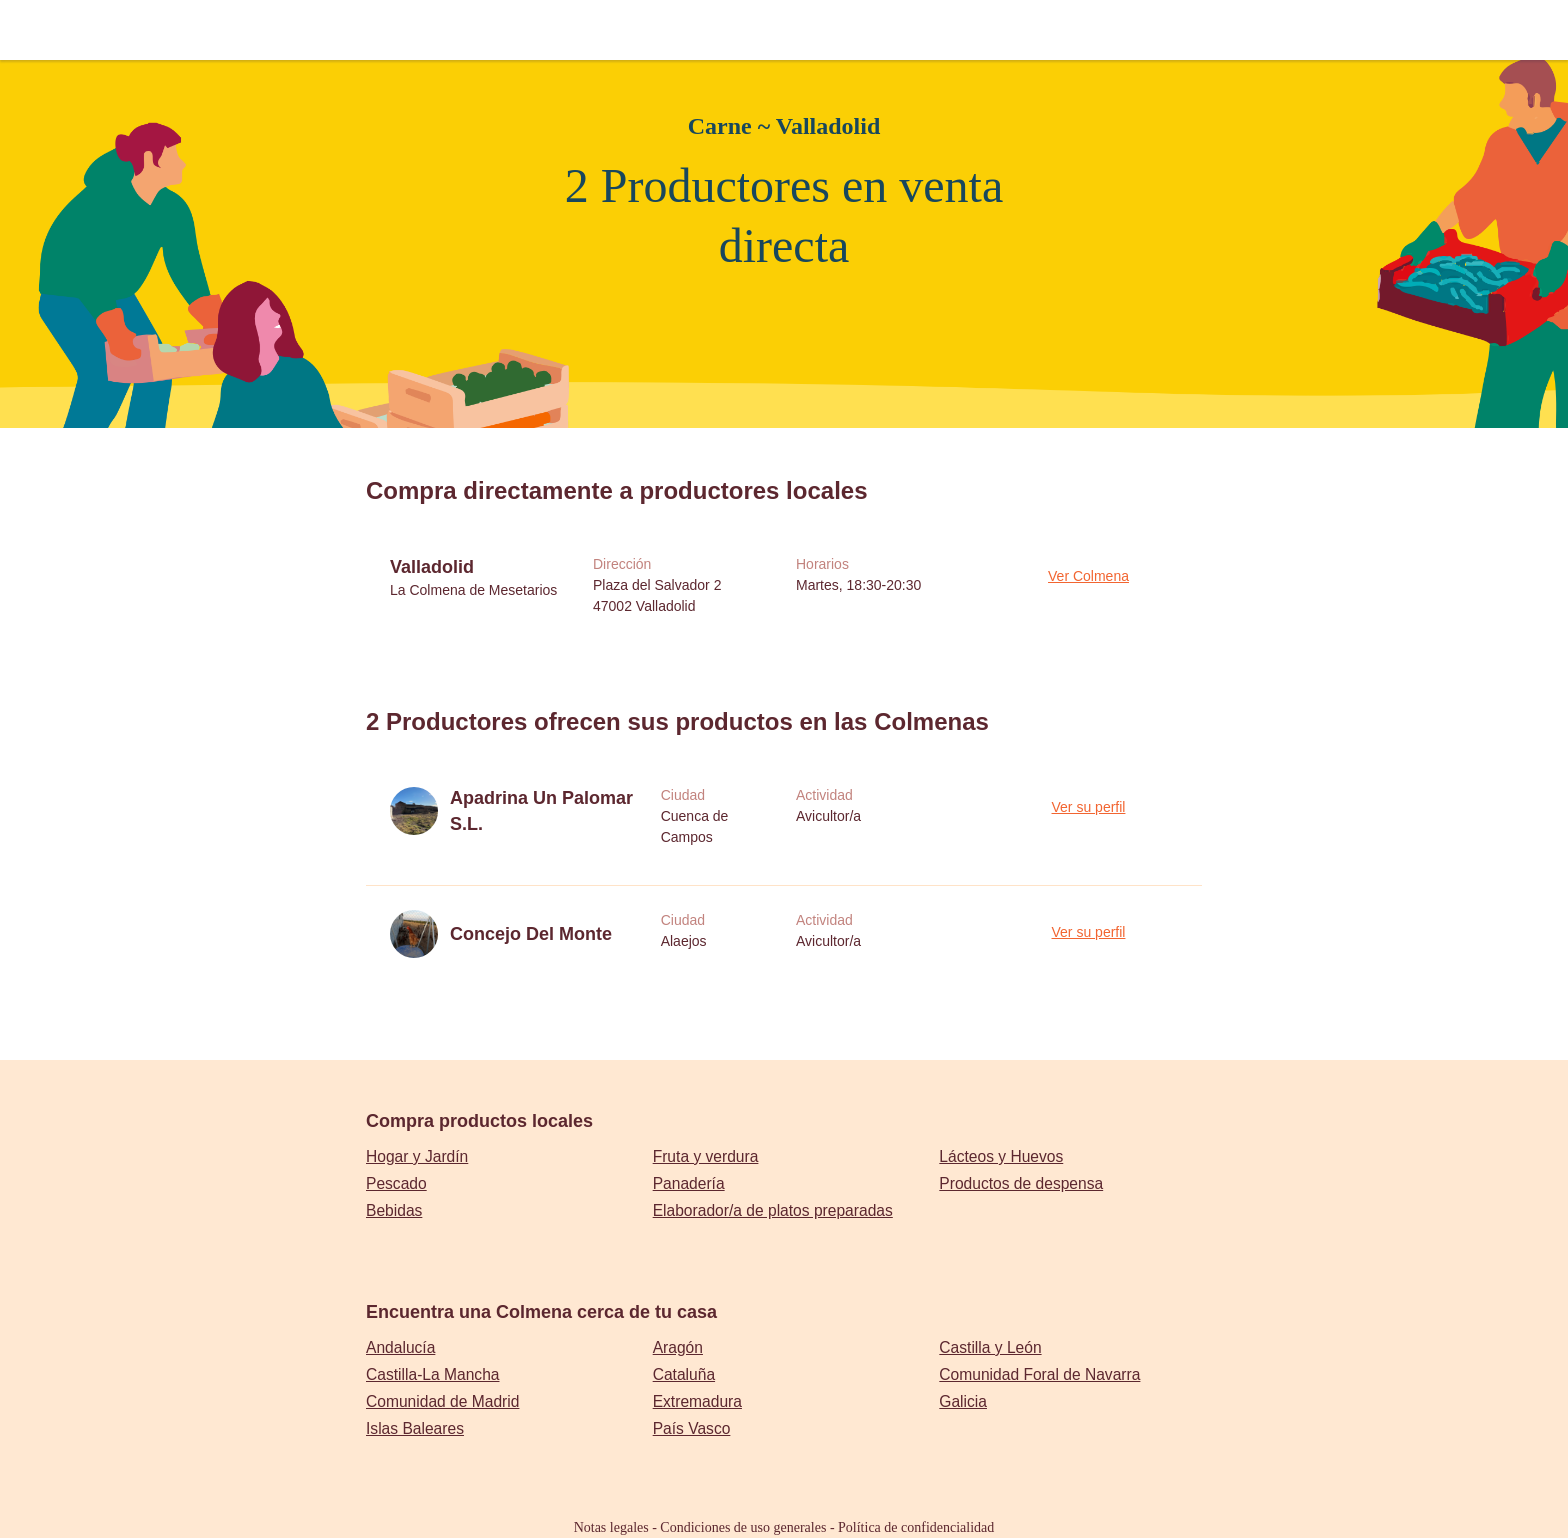 This screenshot has height=1538, width=1568. Describe the element at coordinates (432, 1374) in the screenshot. I see `Castilla-La Mancha` at that location.